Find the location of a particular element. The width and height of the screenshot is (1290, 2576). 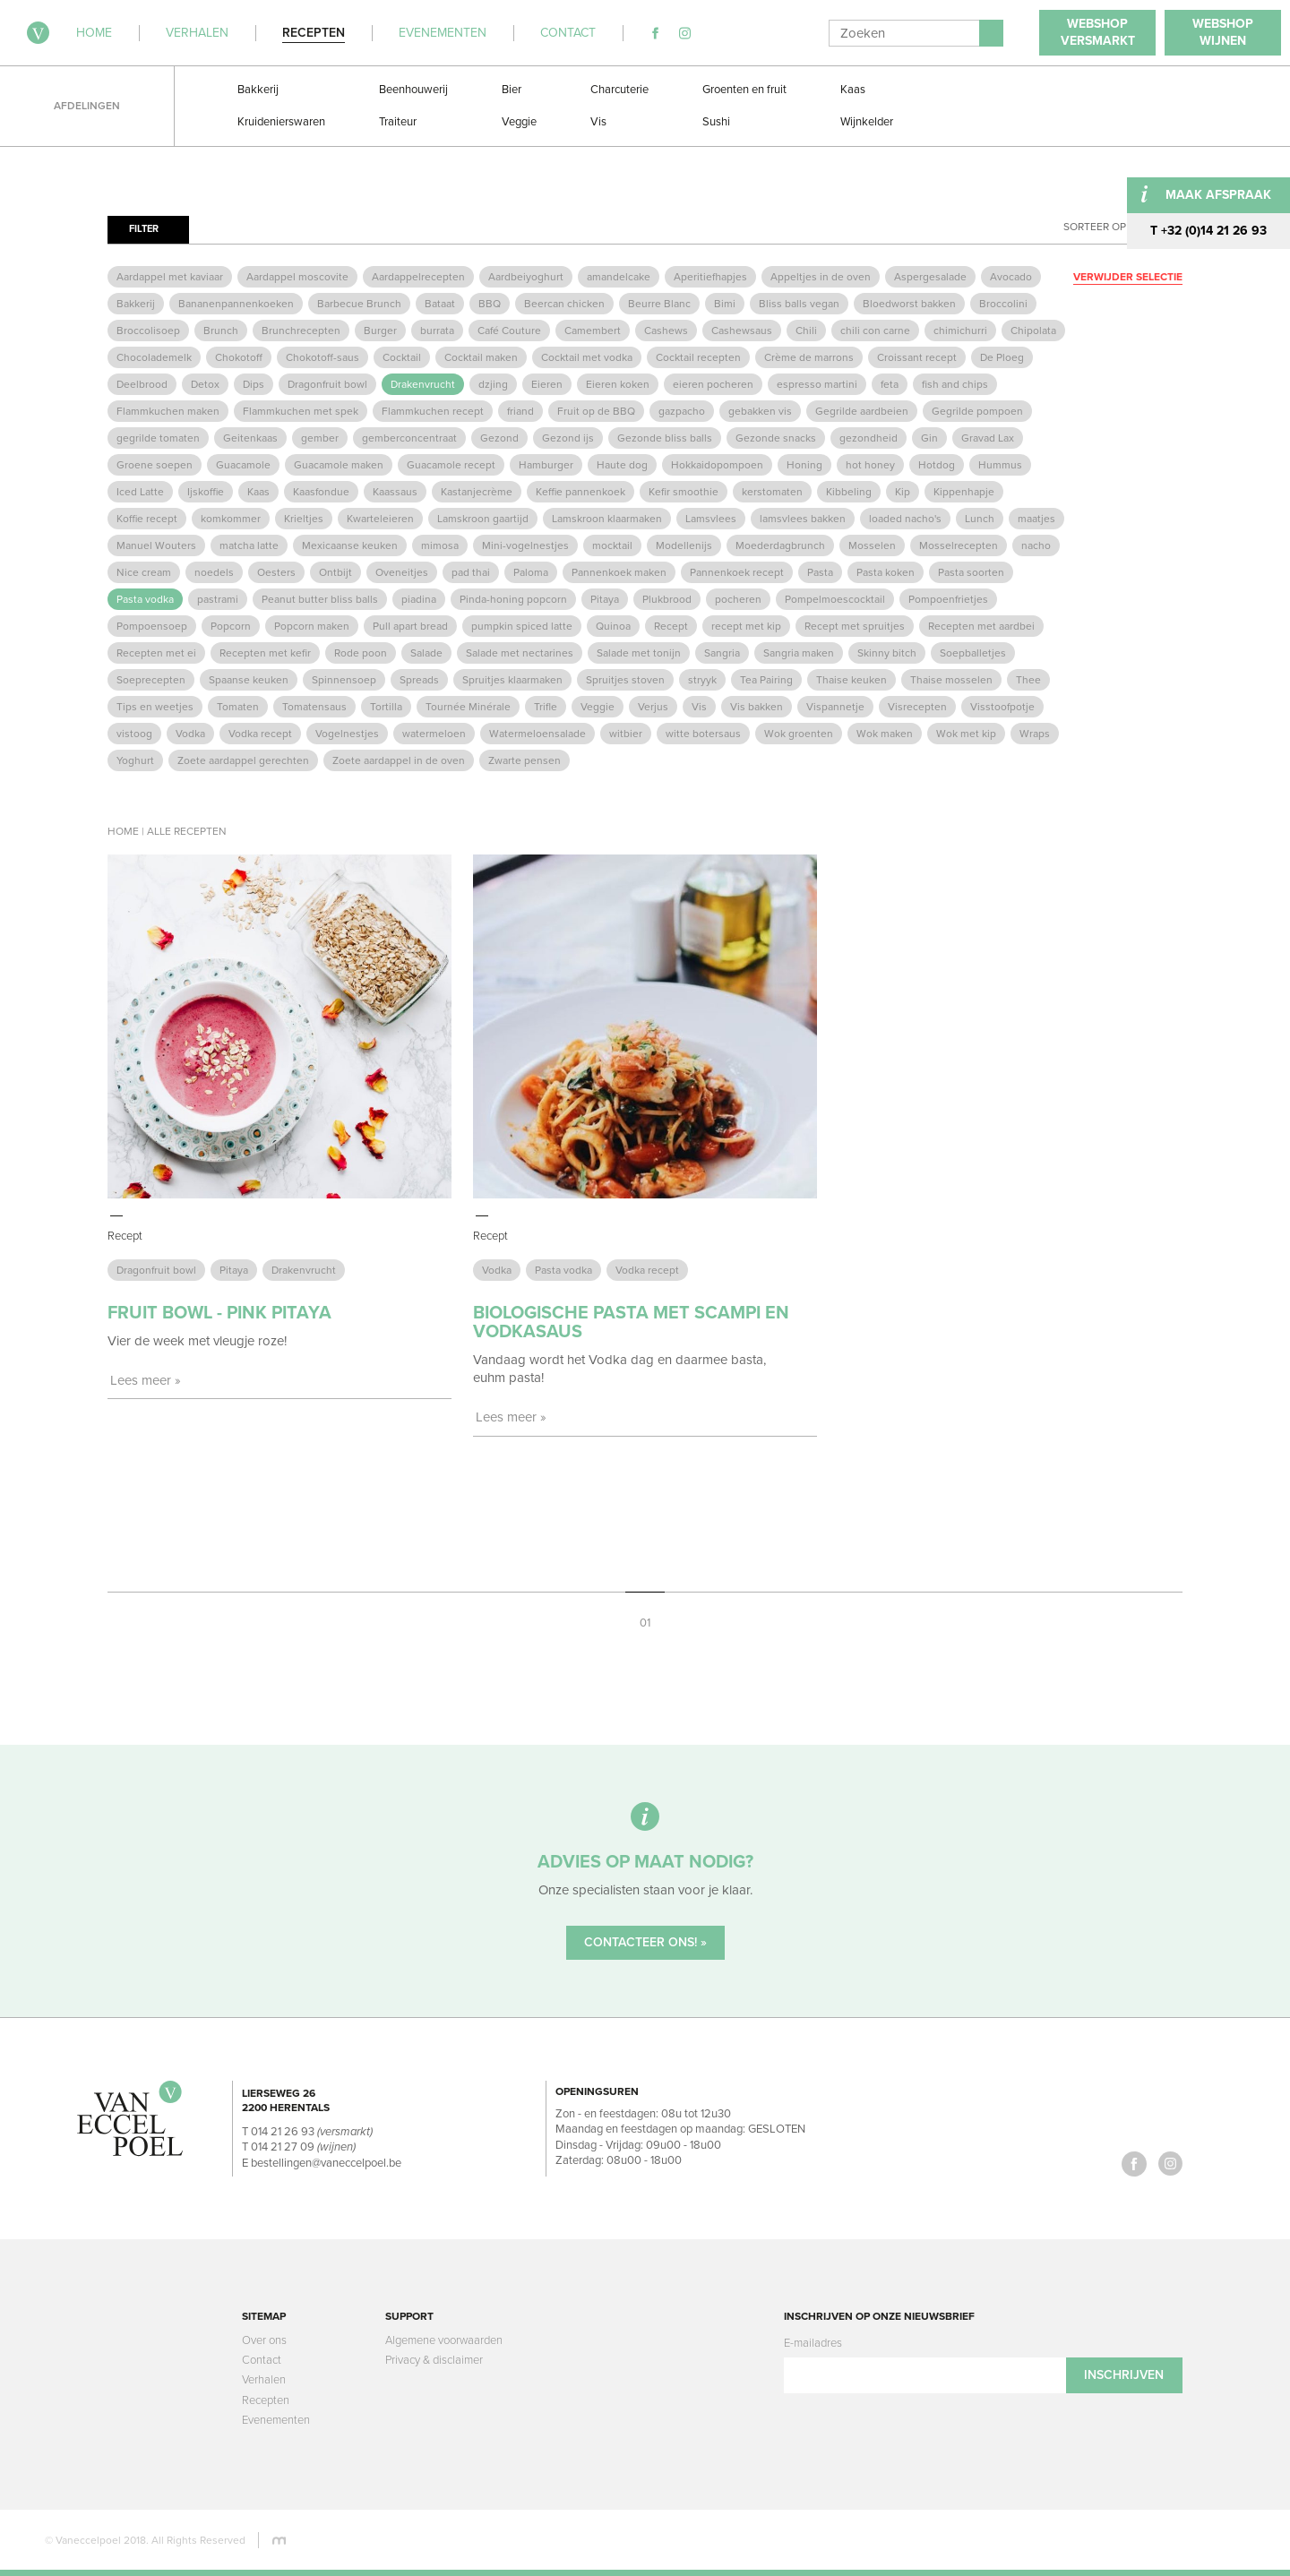

Lamskroon gaartijd is located at coordinates (483, 518).